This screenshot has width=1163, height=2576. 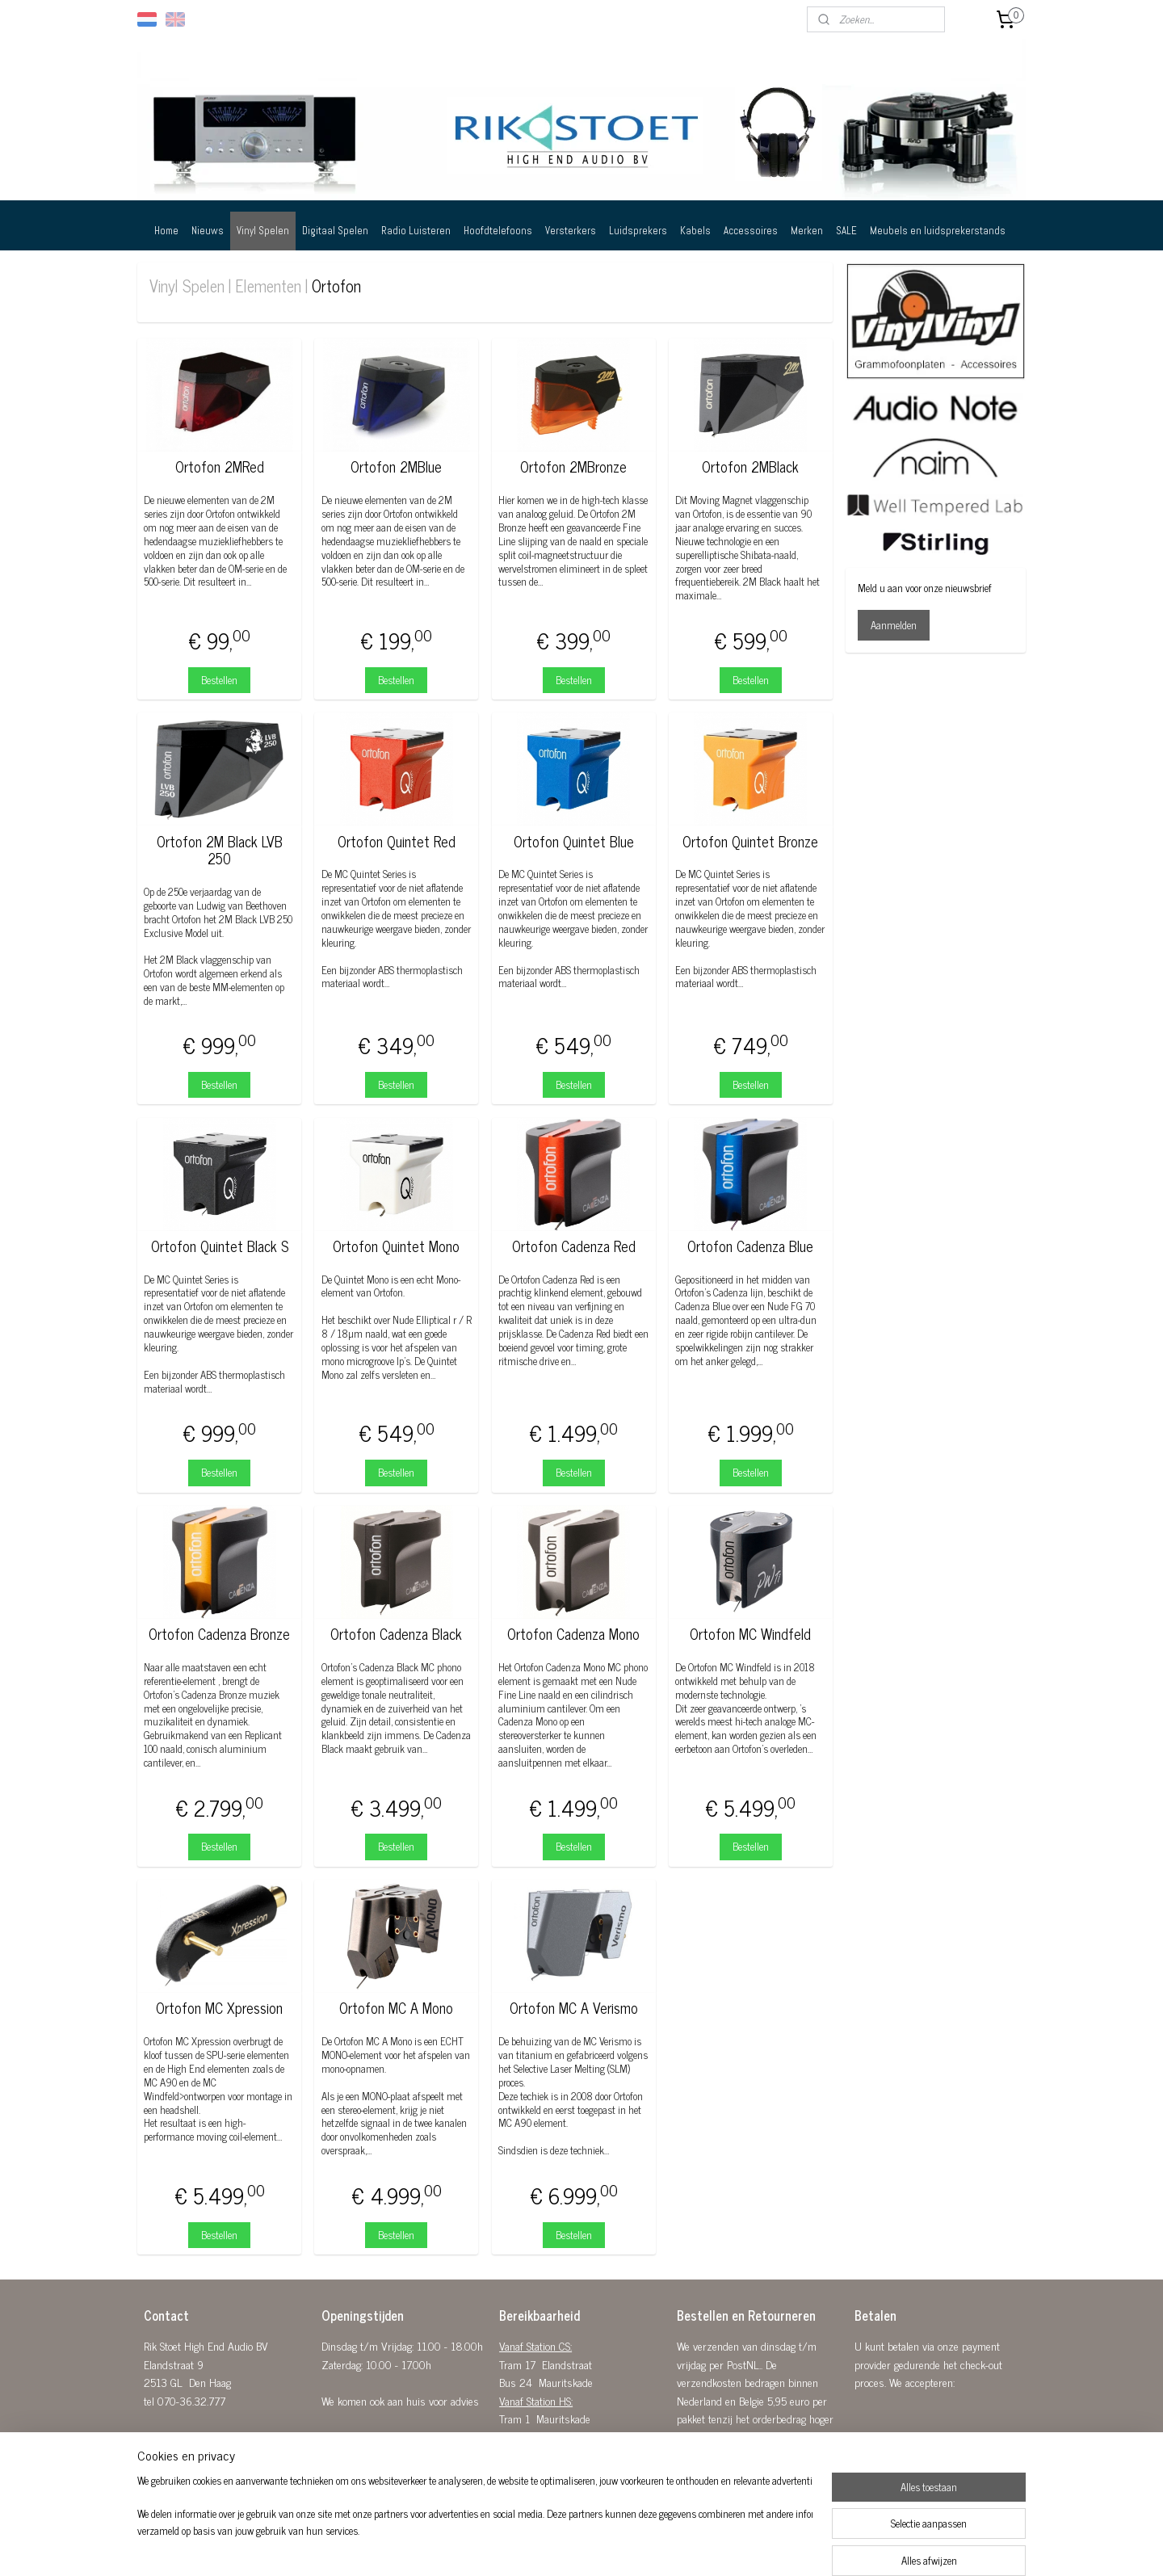 What do you see at coordinates (807, 230) in the screenshot?
I see `Merken` at bounding box center [807, 230].